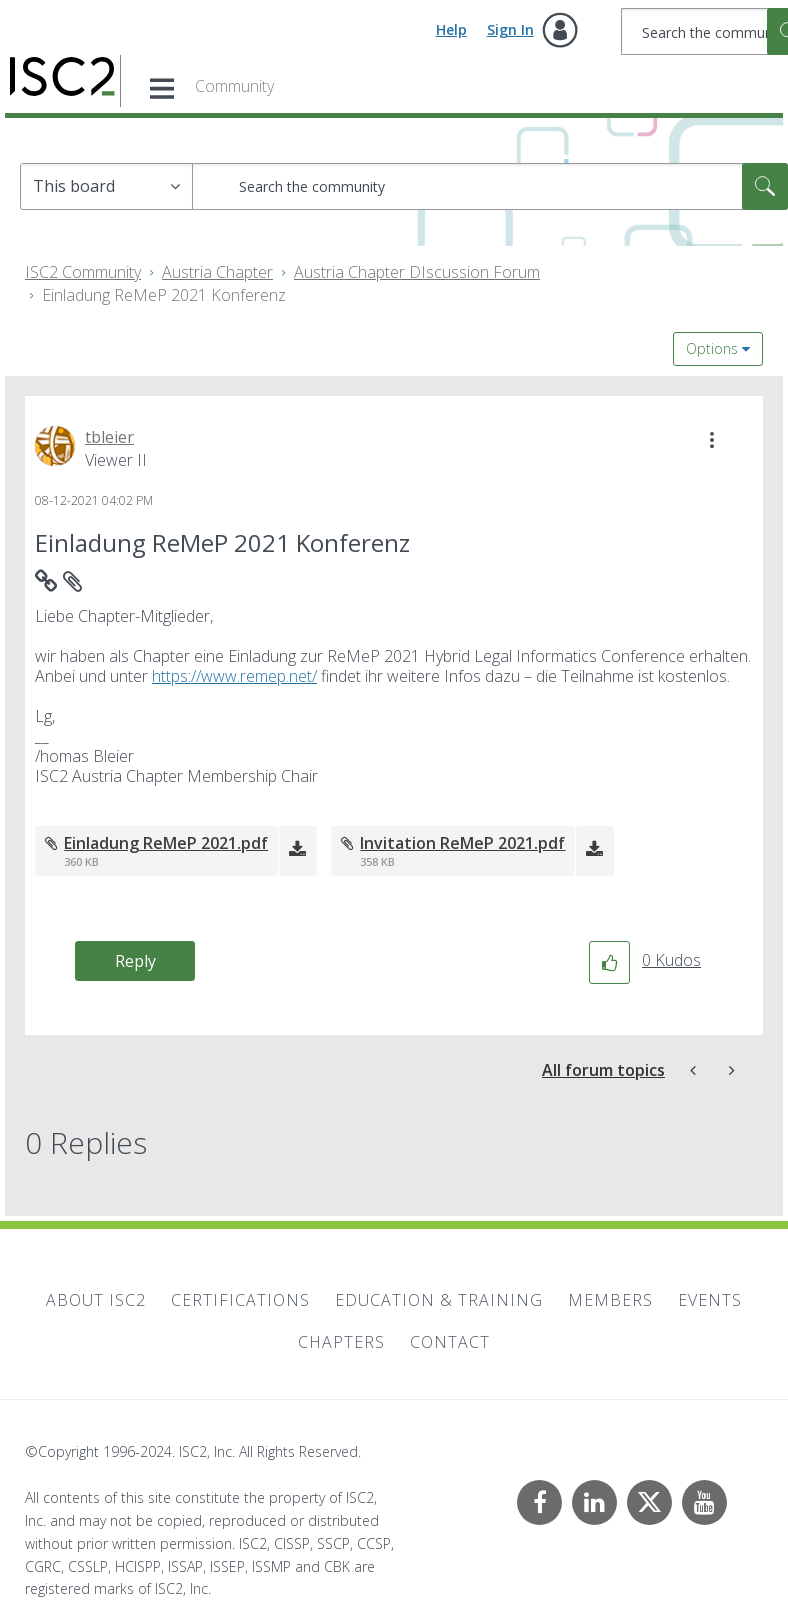  I want to click on Einladung ReMeP 2021.pdf, so click(166, 843).